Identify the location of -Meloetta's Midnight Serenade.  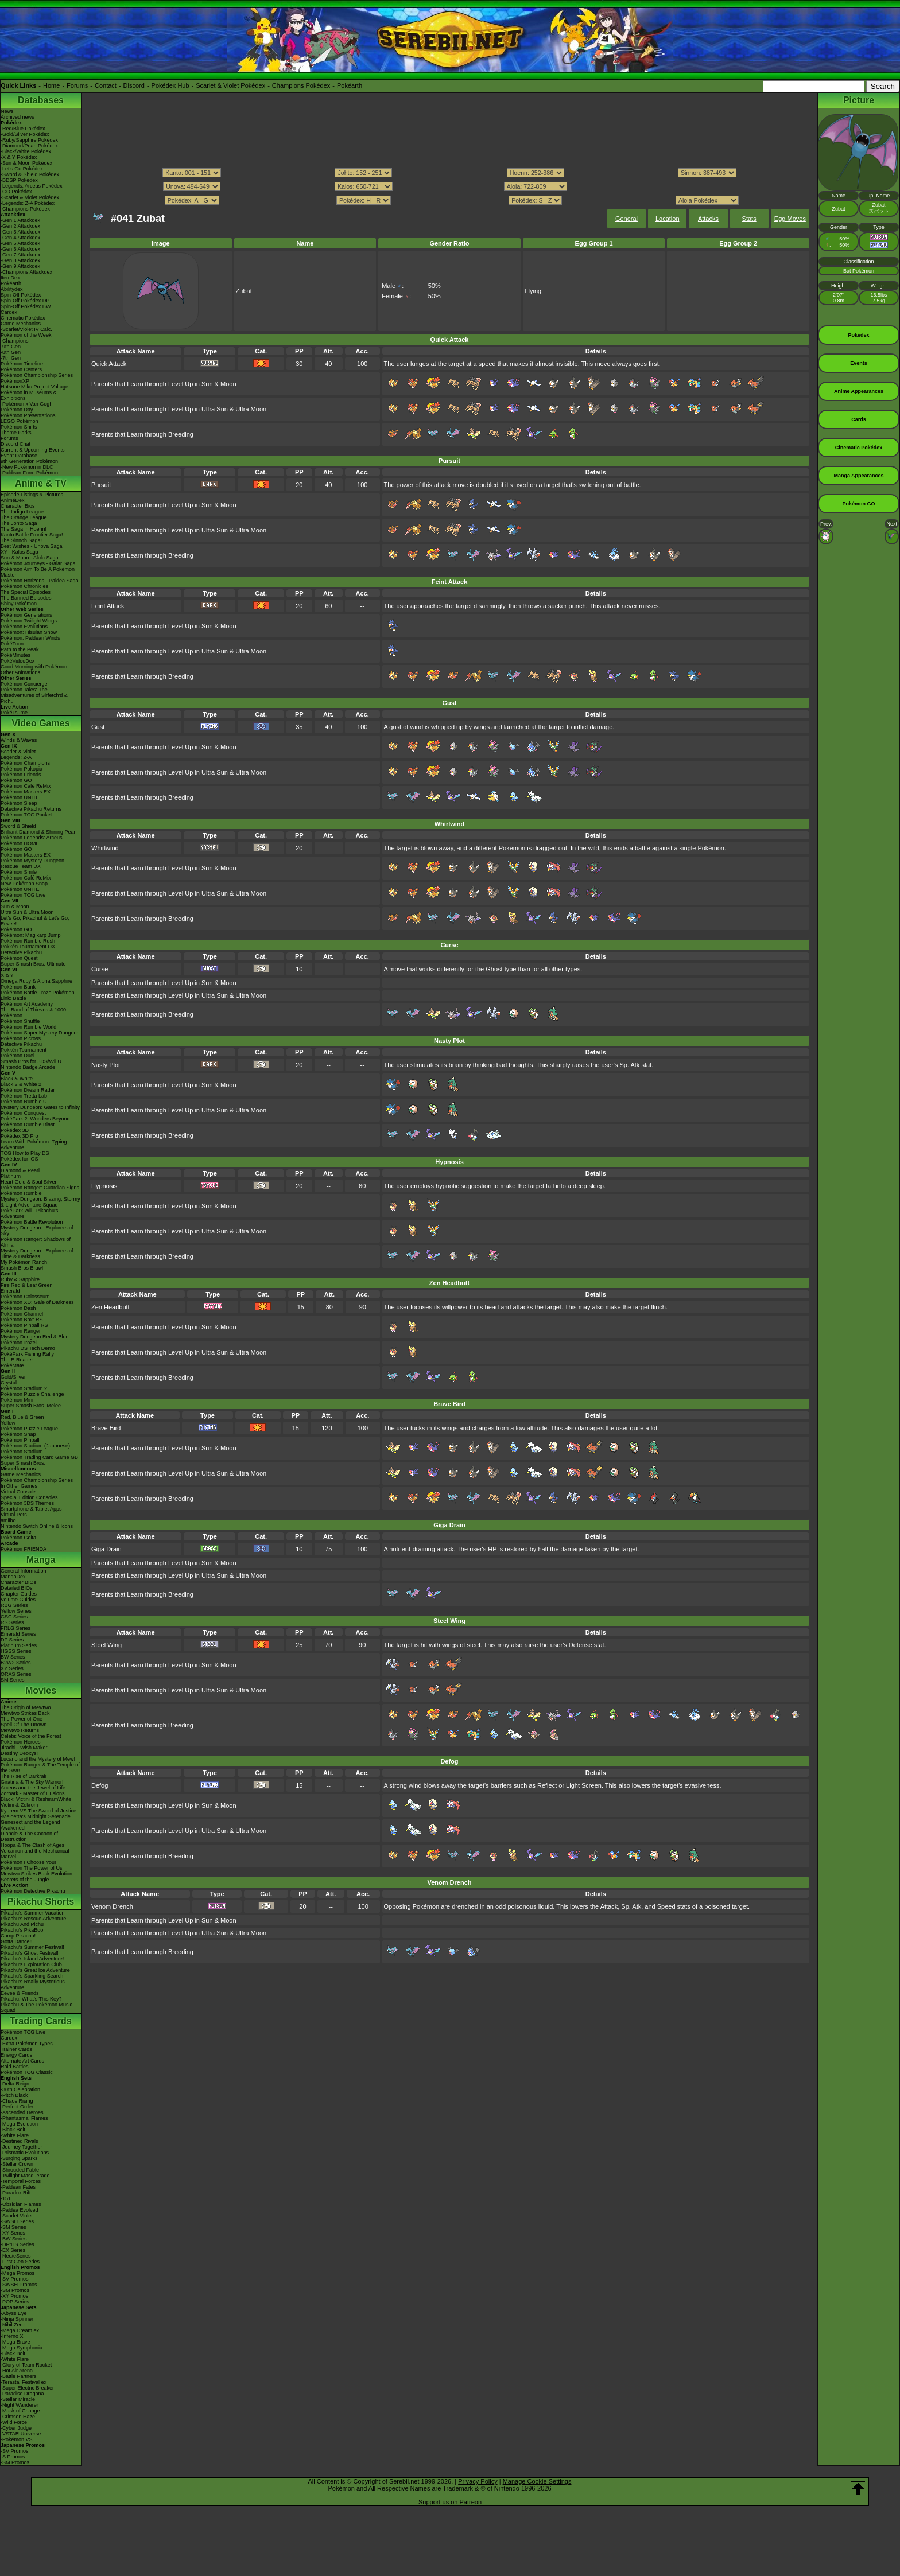
(36, 1816).